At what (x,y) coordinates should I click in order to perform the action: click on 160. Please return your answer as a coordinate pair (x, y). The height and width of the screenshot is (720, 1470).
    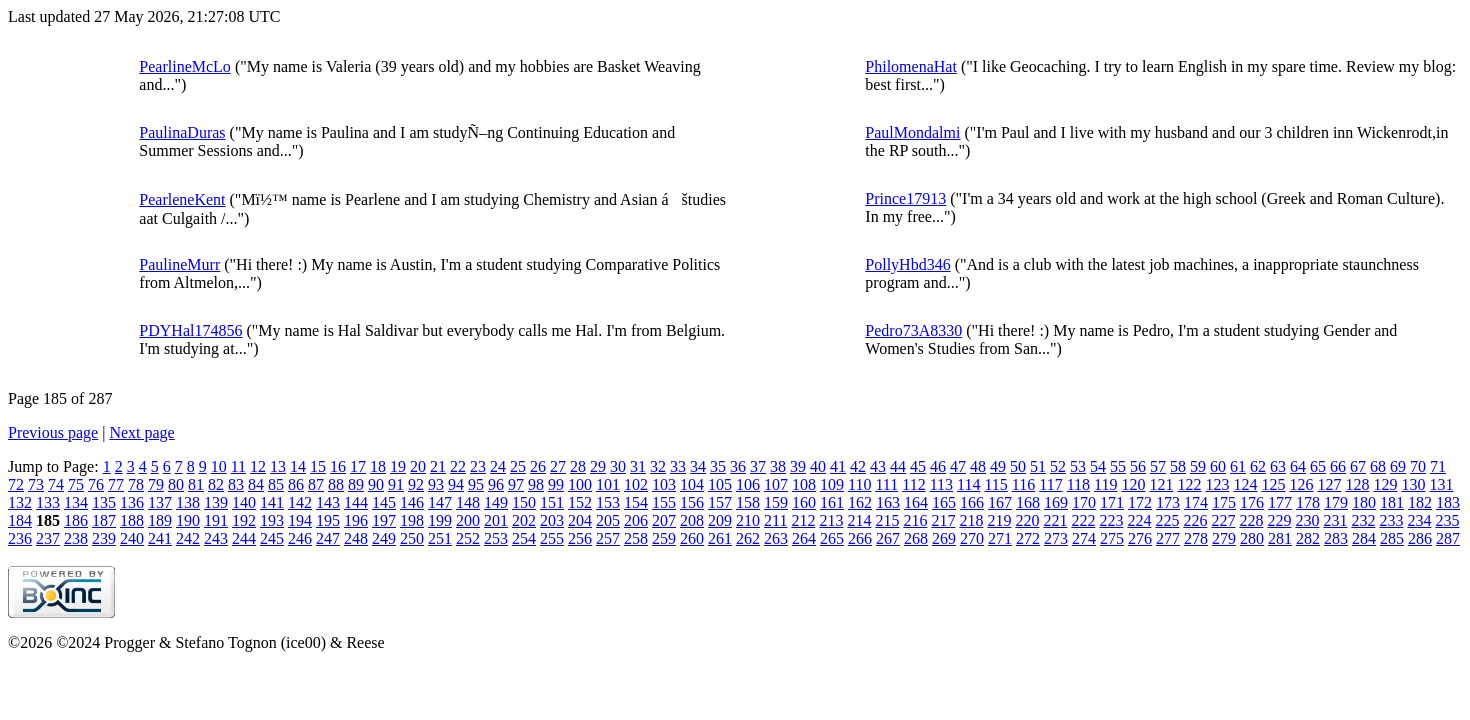
    Looking at the image, I should click on (804, 502).